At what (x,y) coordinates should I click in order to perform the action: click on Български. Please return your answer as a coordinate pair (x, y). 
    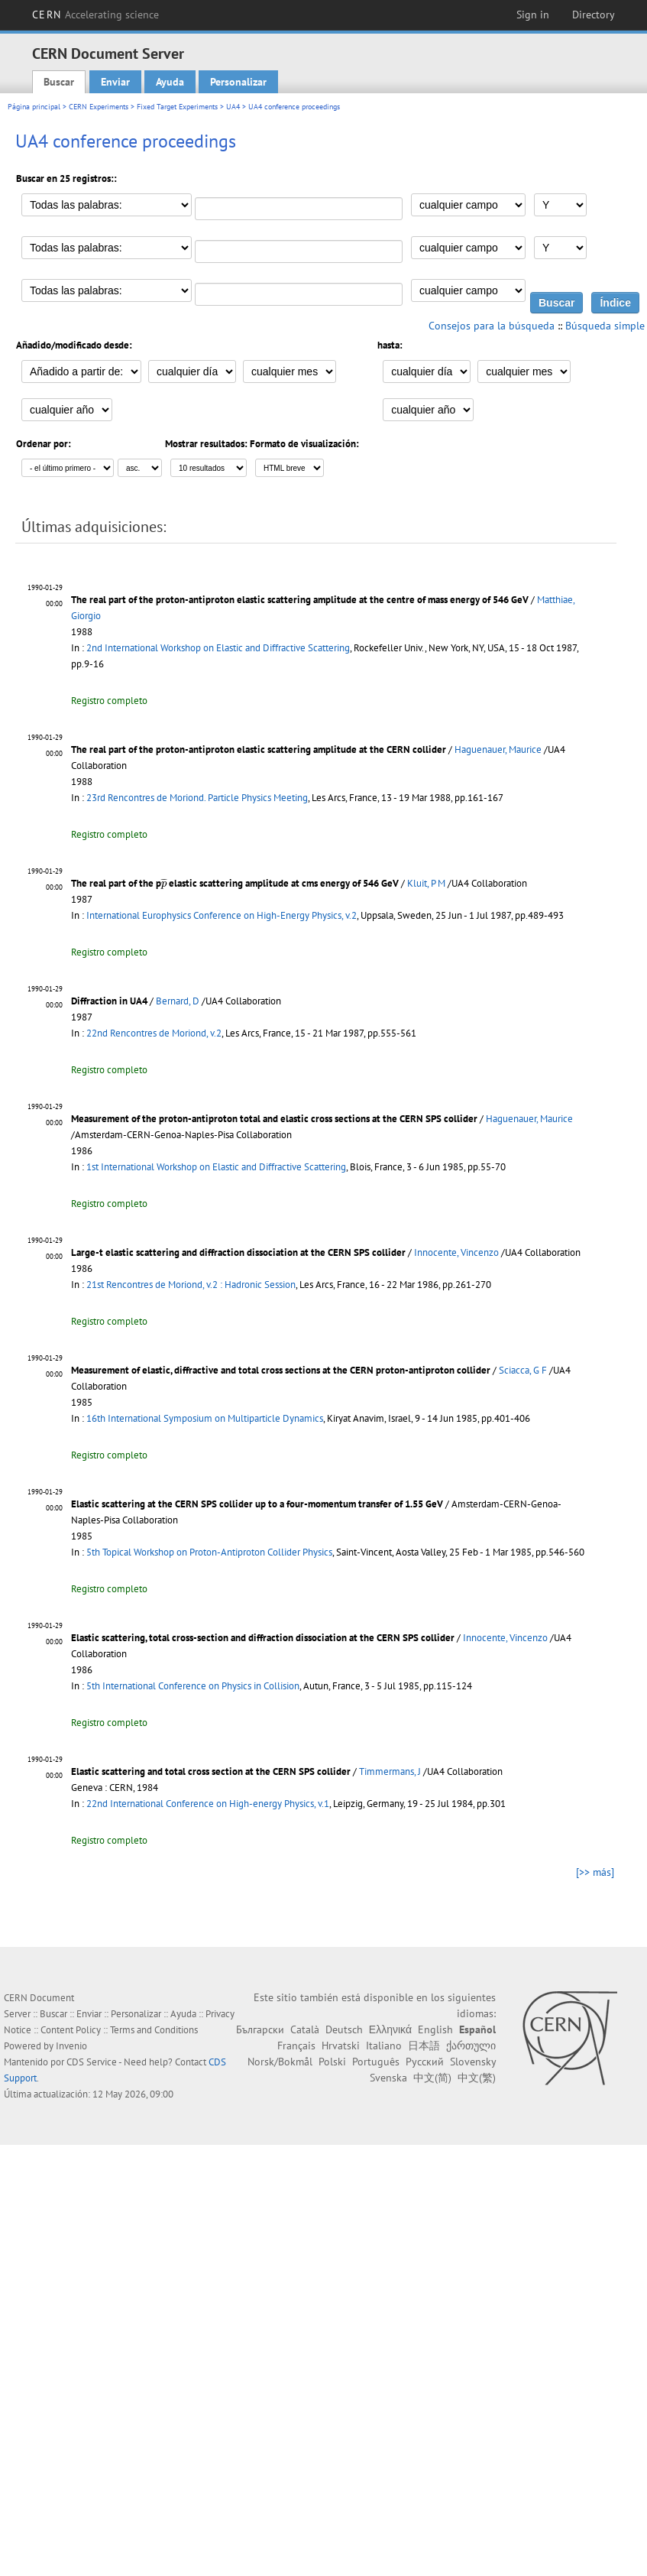
    Looking at the image, I should click on (260, 2029).